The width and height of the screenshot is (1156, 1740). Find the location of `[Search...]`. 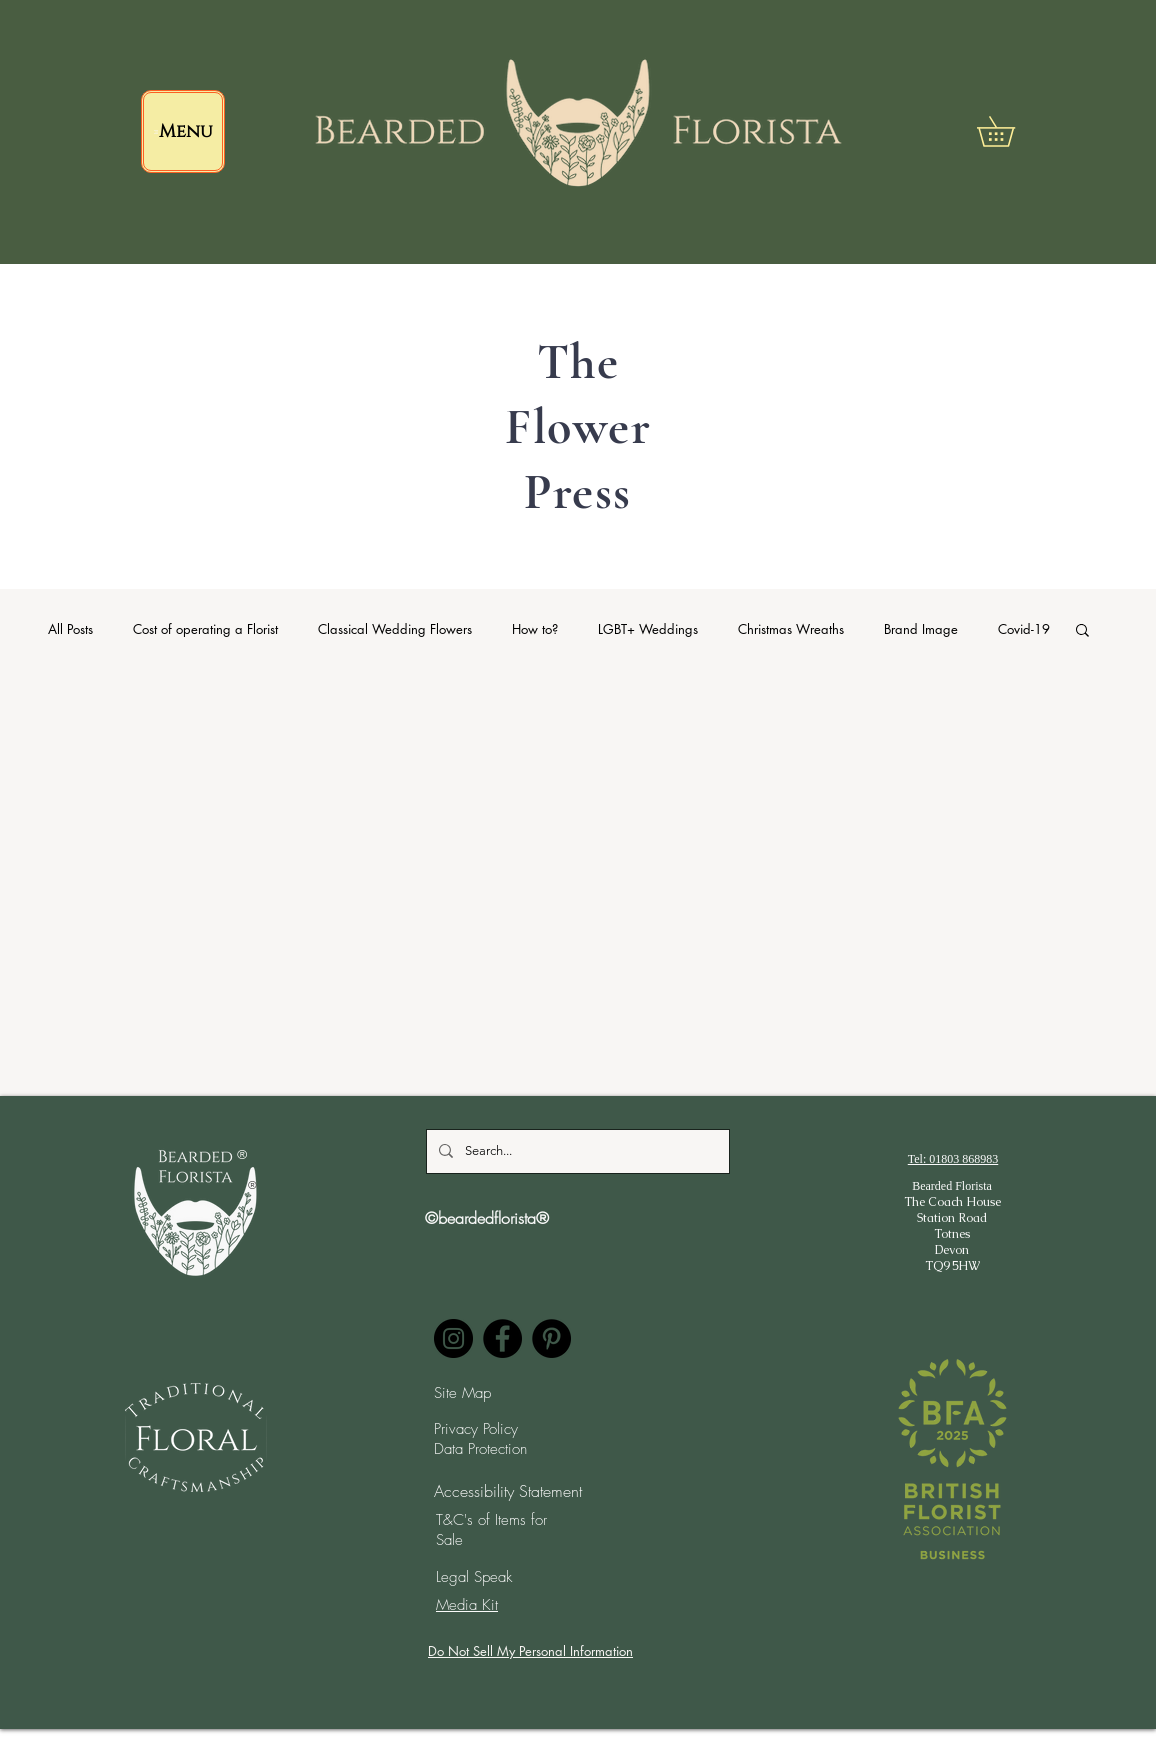

[Search...] is located at coordinates (576, 1151).